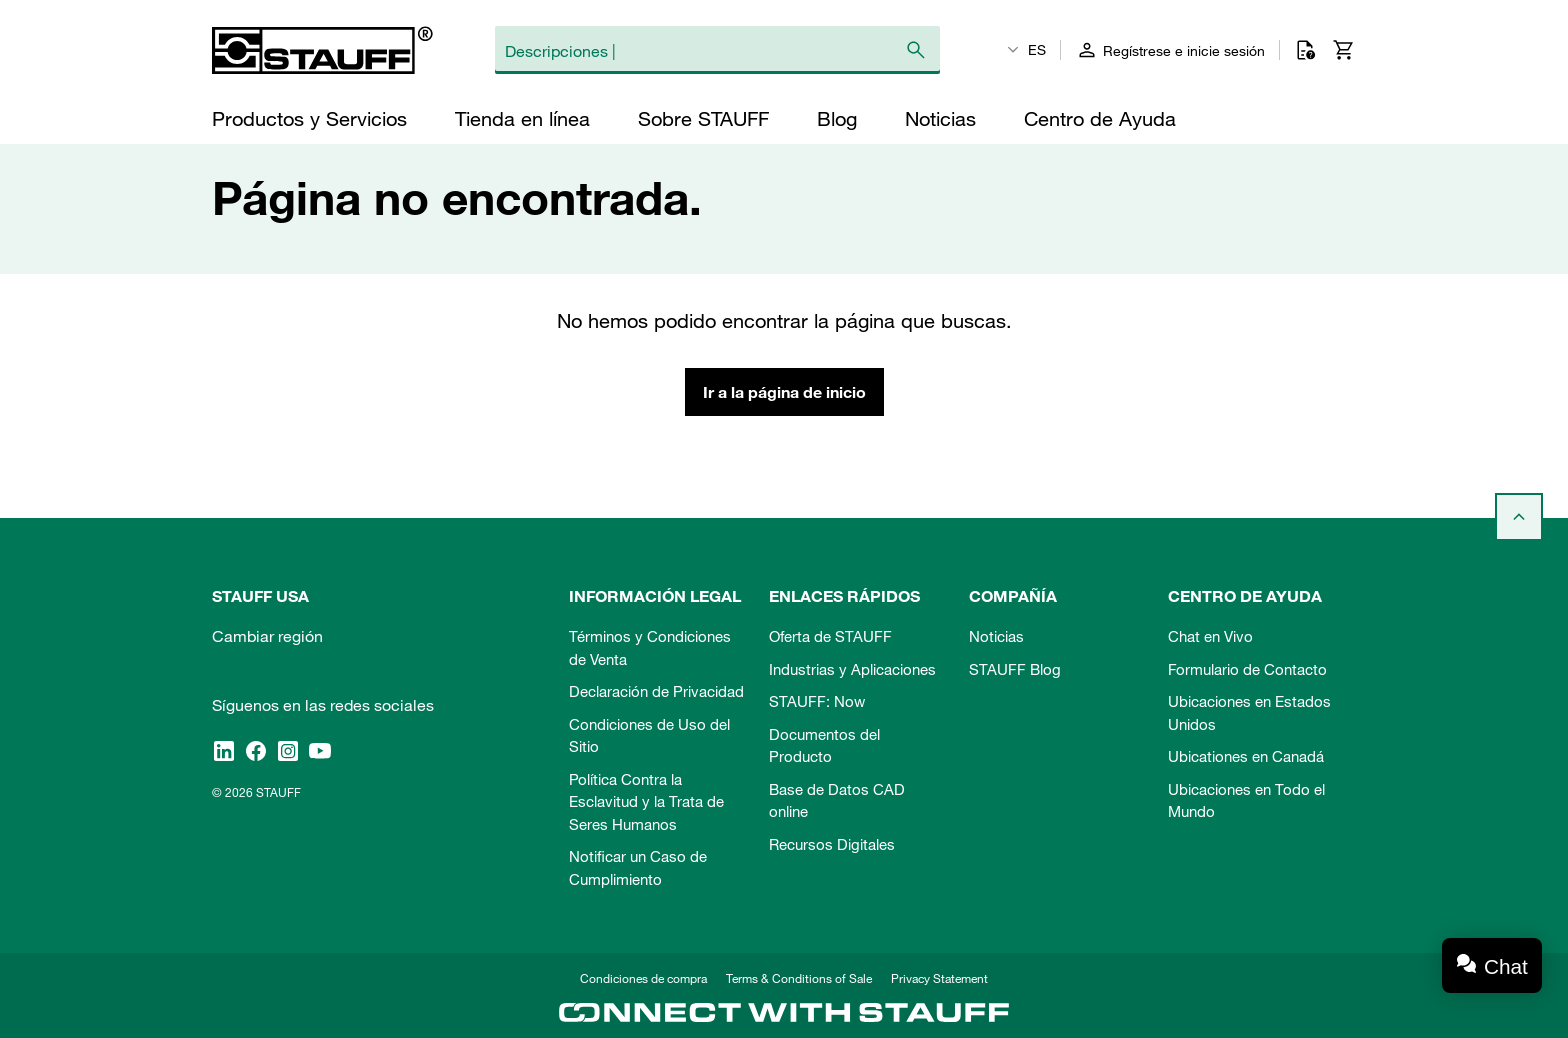 The width and height of the screenshot is (1568, 1038). What do you see at coordinates (996, 636) in the screenshot?
I see `Noticias` at bounding box center [996, 636].